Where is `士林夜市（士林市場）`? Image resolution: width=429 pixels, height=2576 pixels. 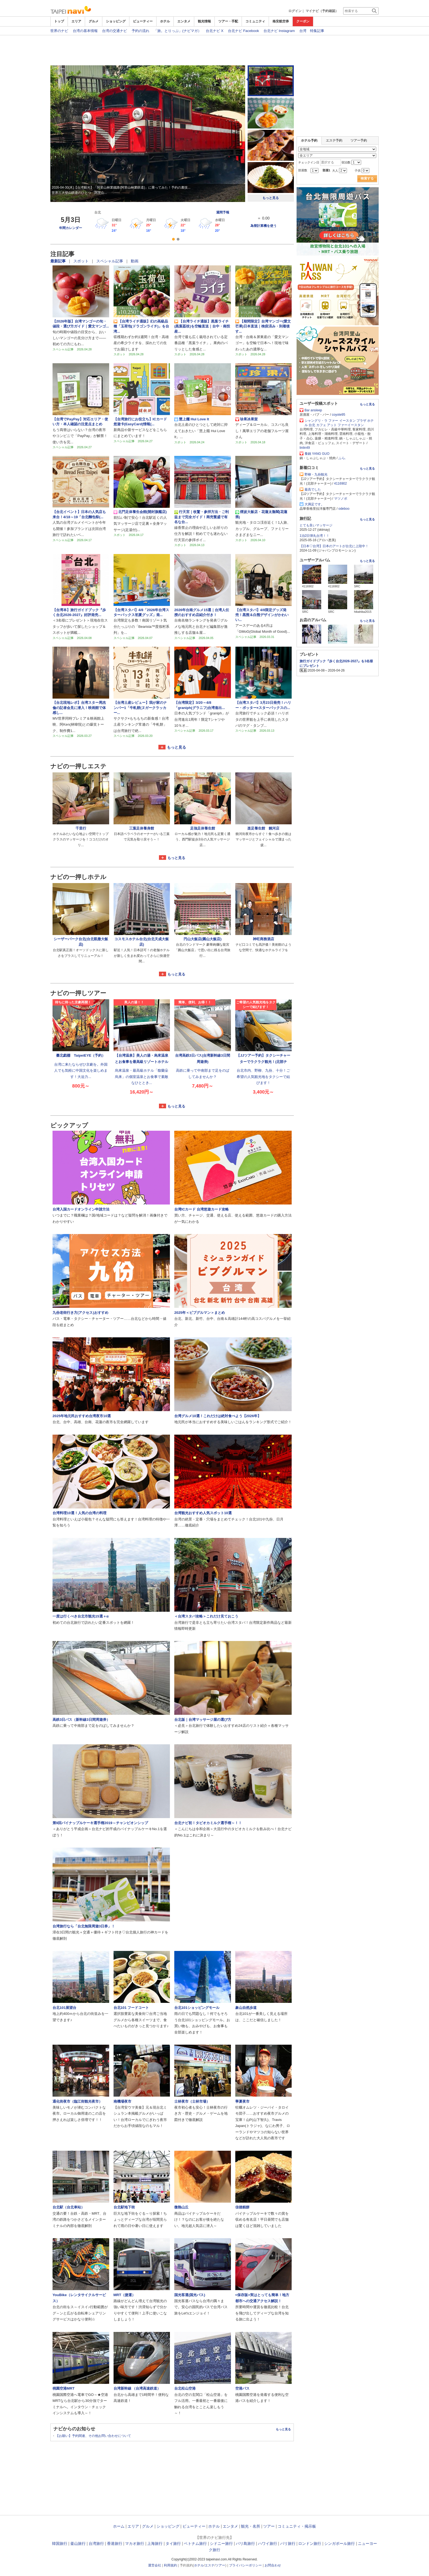 士林夜市（士林市場） is located at coordinates (193, 2101).